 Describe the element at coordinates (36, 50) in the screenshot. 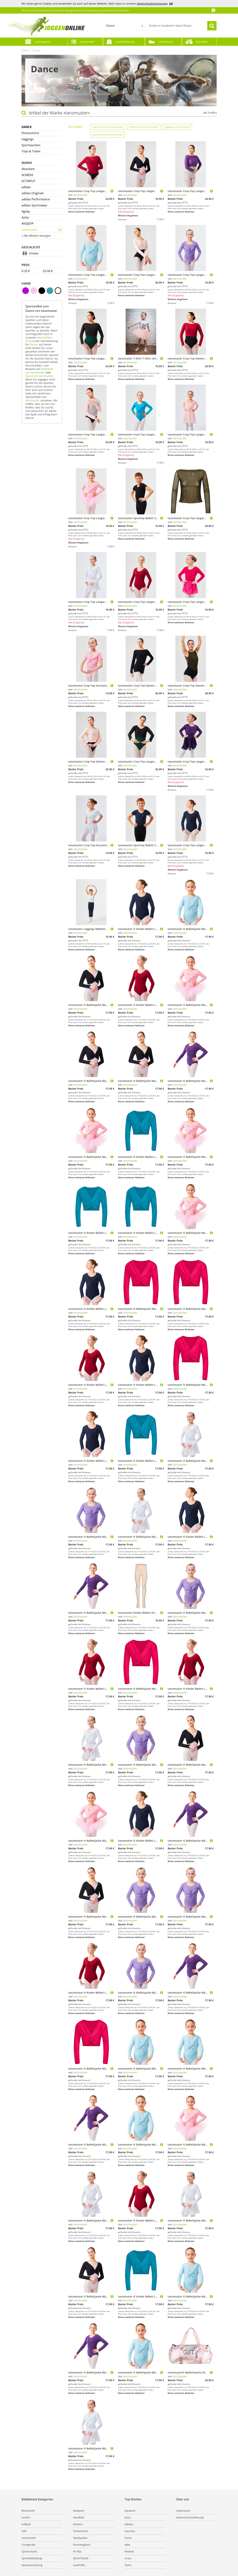

I see `Dance` at that location.